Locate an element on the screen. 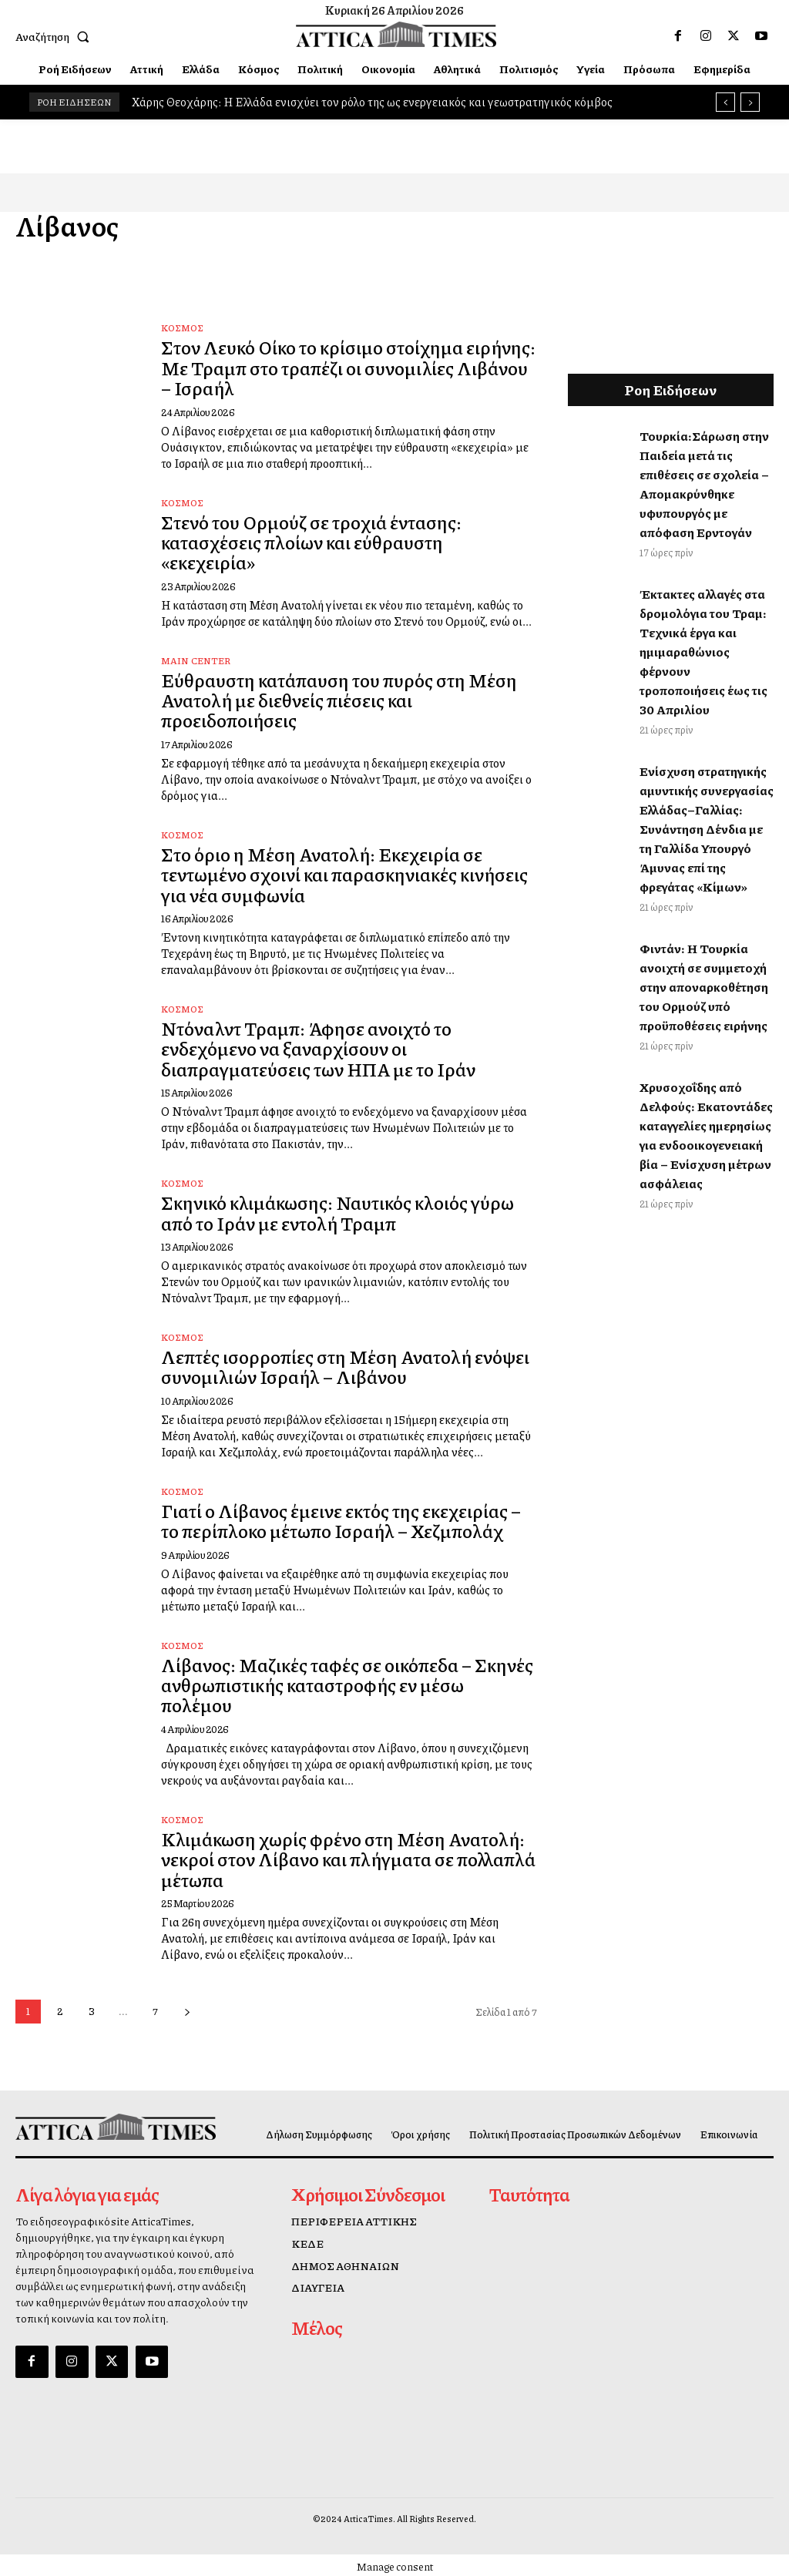 The height and width of the screenshot is (2576, 789). Κόσμος is located at coordinates (182, 327).